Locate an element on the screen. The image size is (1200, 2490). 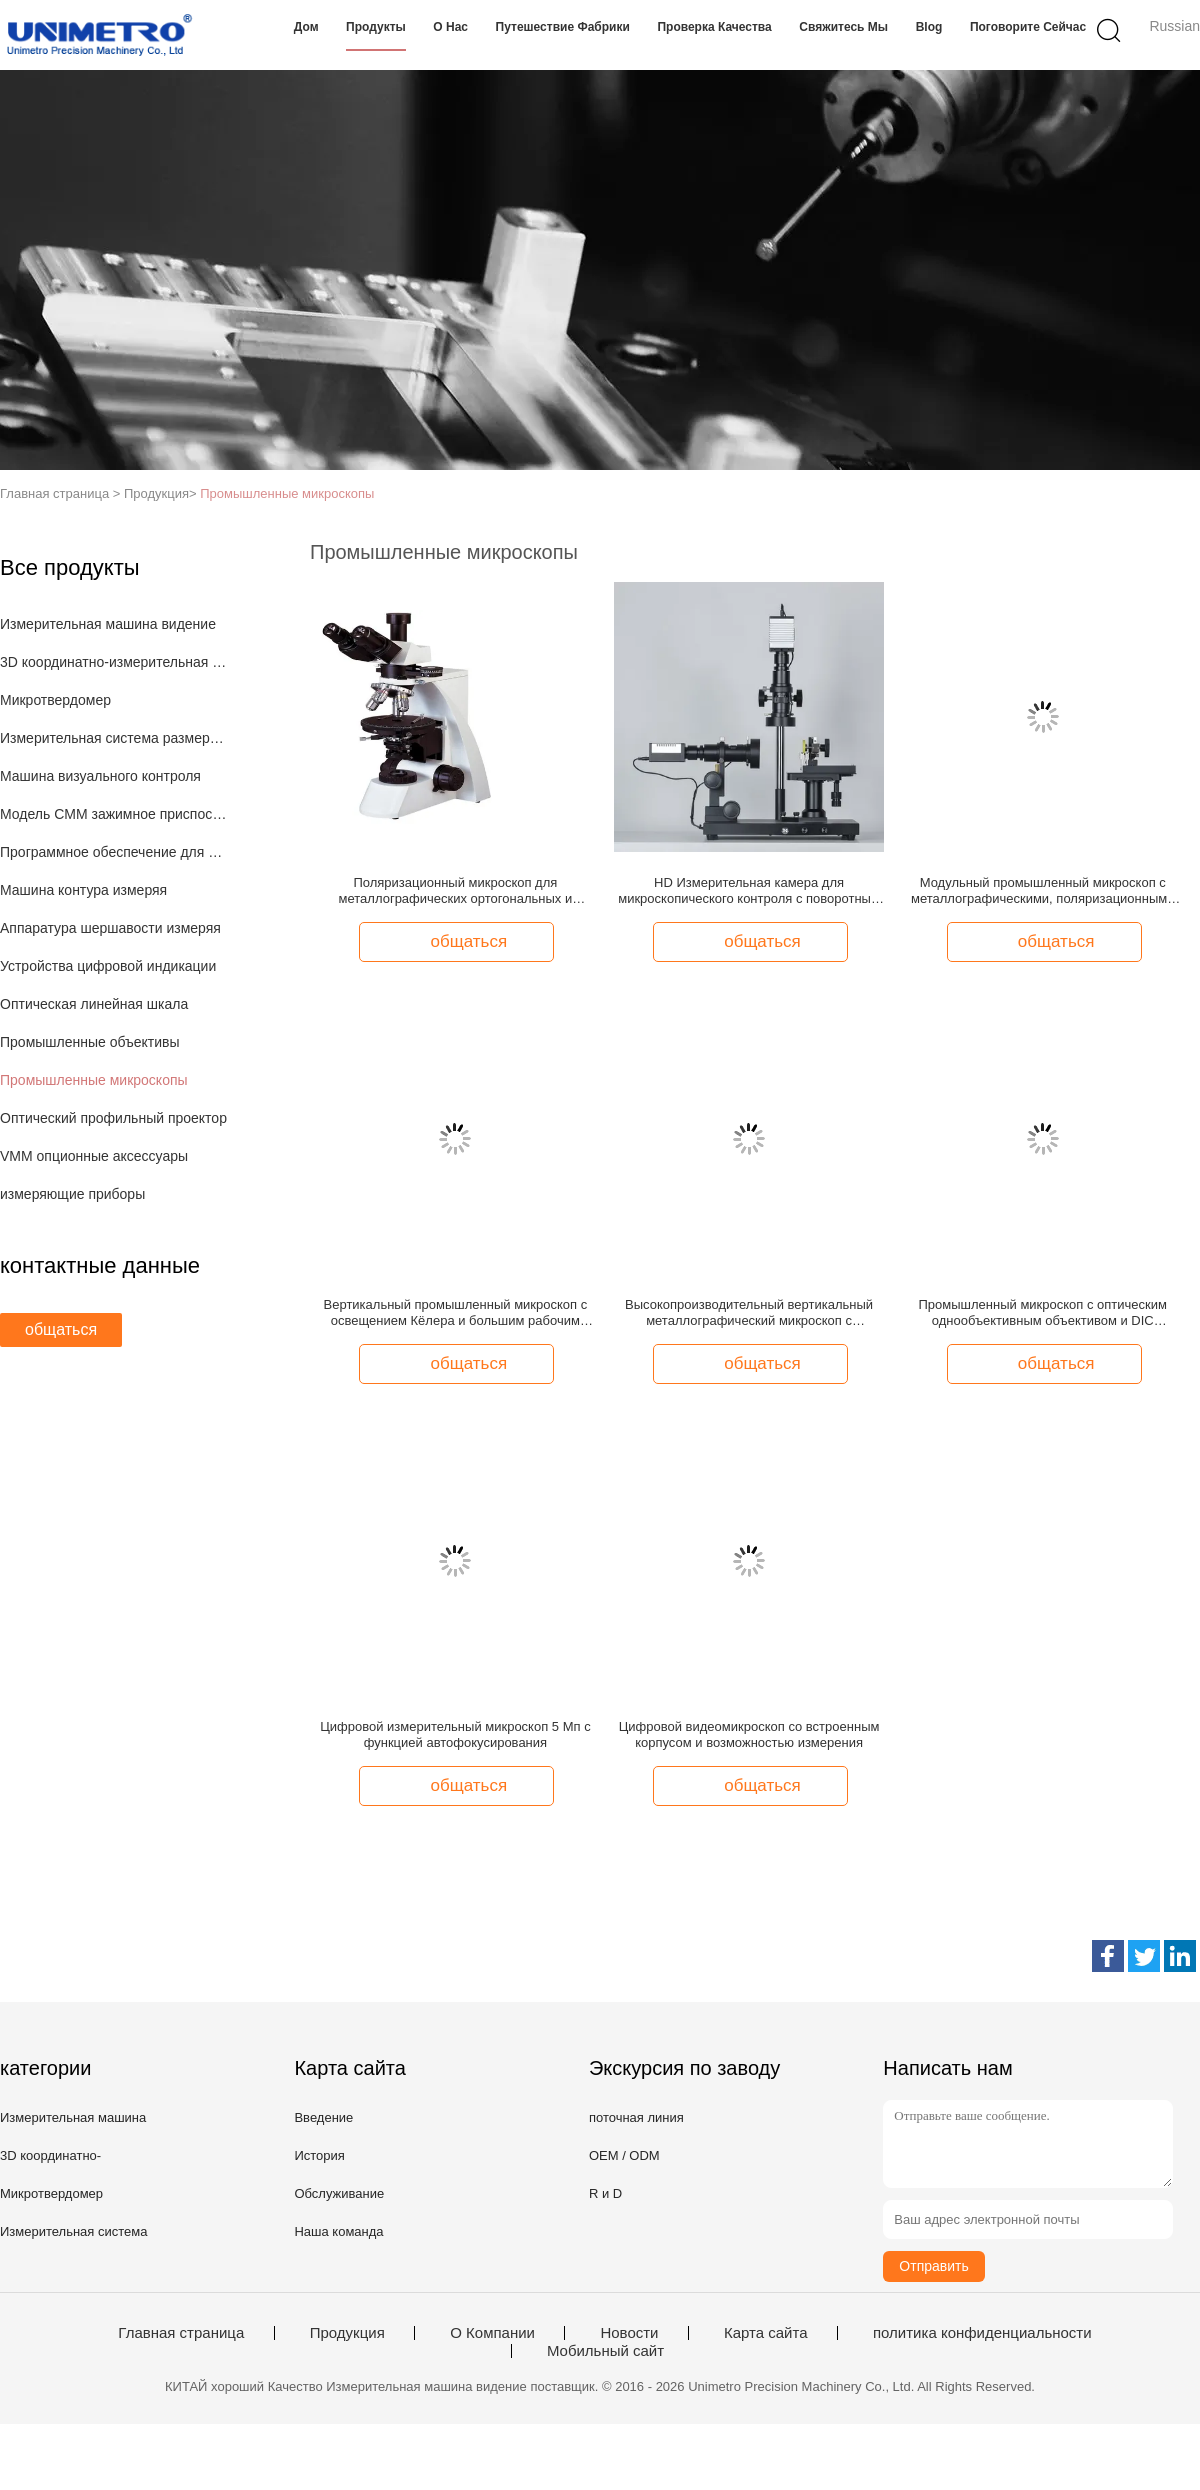
Программное обеспечение для измерения 3D is located at coordinates (113, 852).